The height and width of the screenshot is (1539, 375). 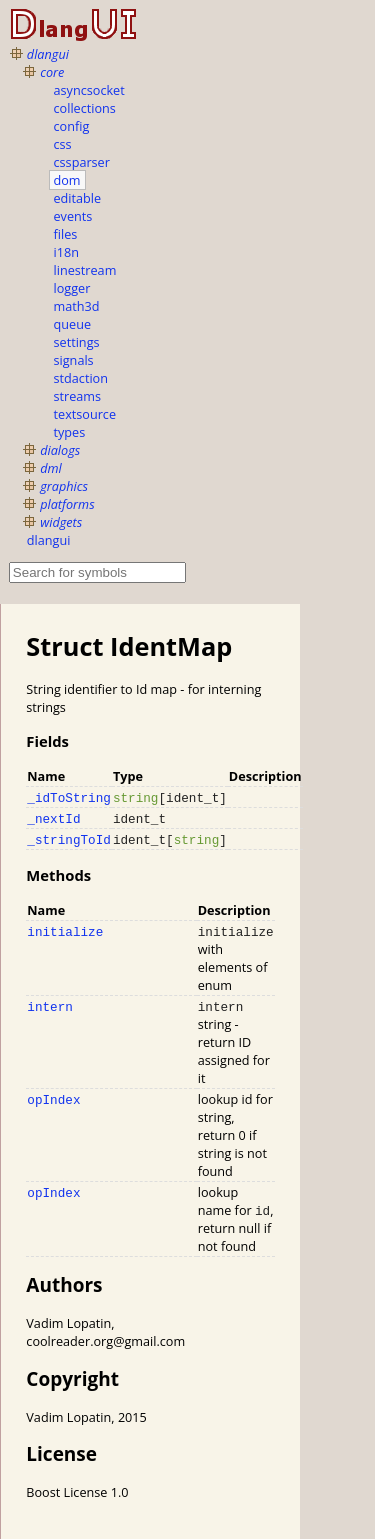 What do you see at coordinates (72, 288) in the screenshot?
I see `logger` at bounding box center [72, 288].